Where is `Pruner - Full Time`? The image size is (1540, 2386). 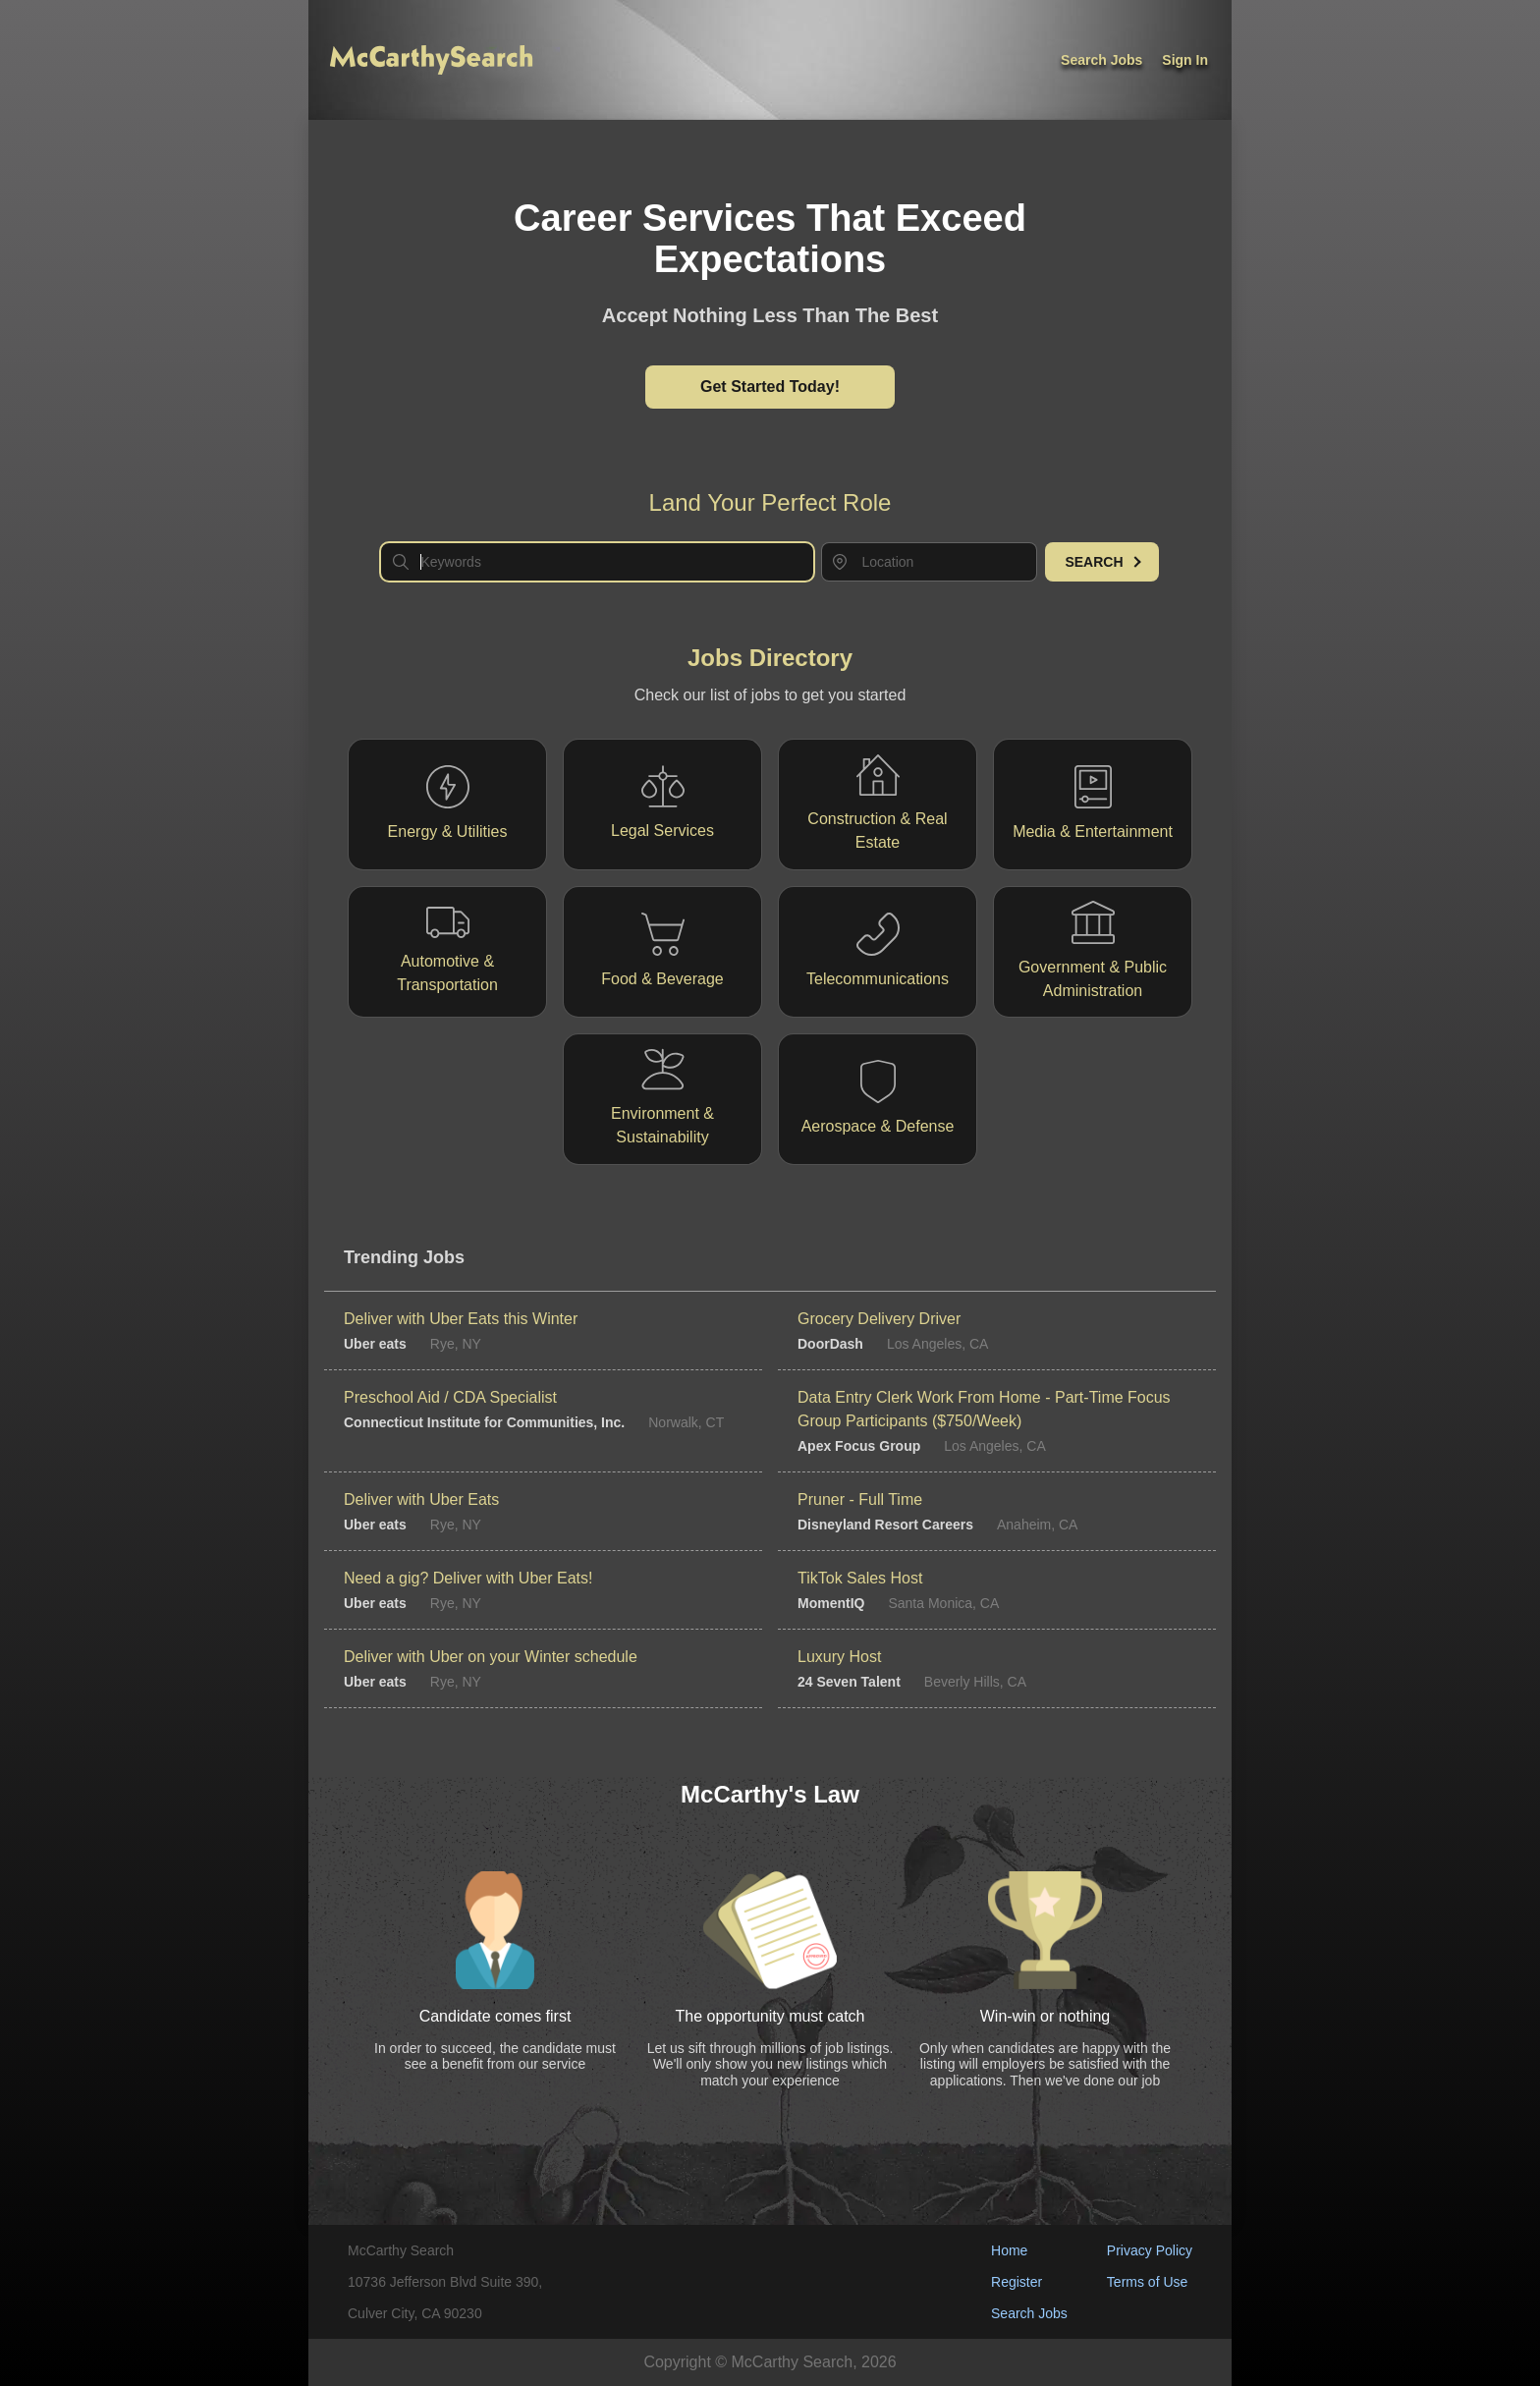 Pruner - Full Time is located at coordinates (860, 1499).